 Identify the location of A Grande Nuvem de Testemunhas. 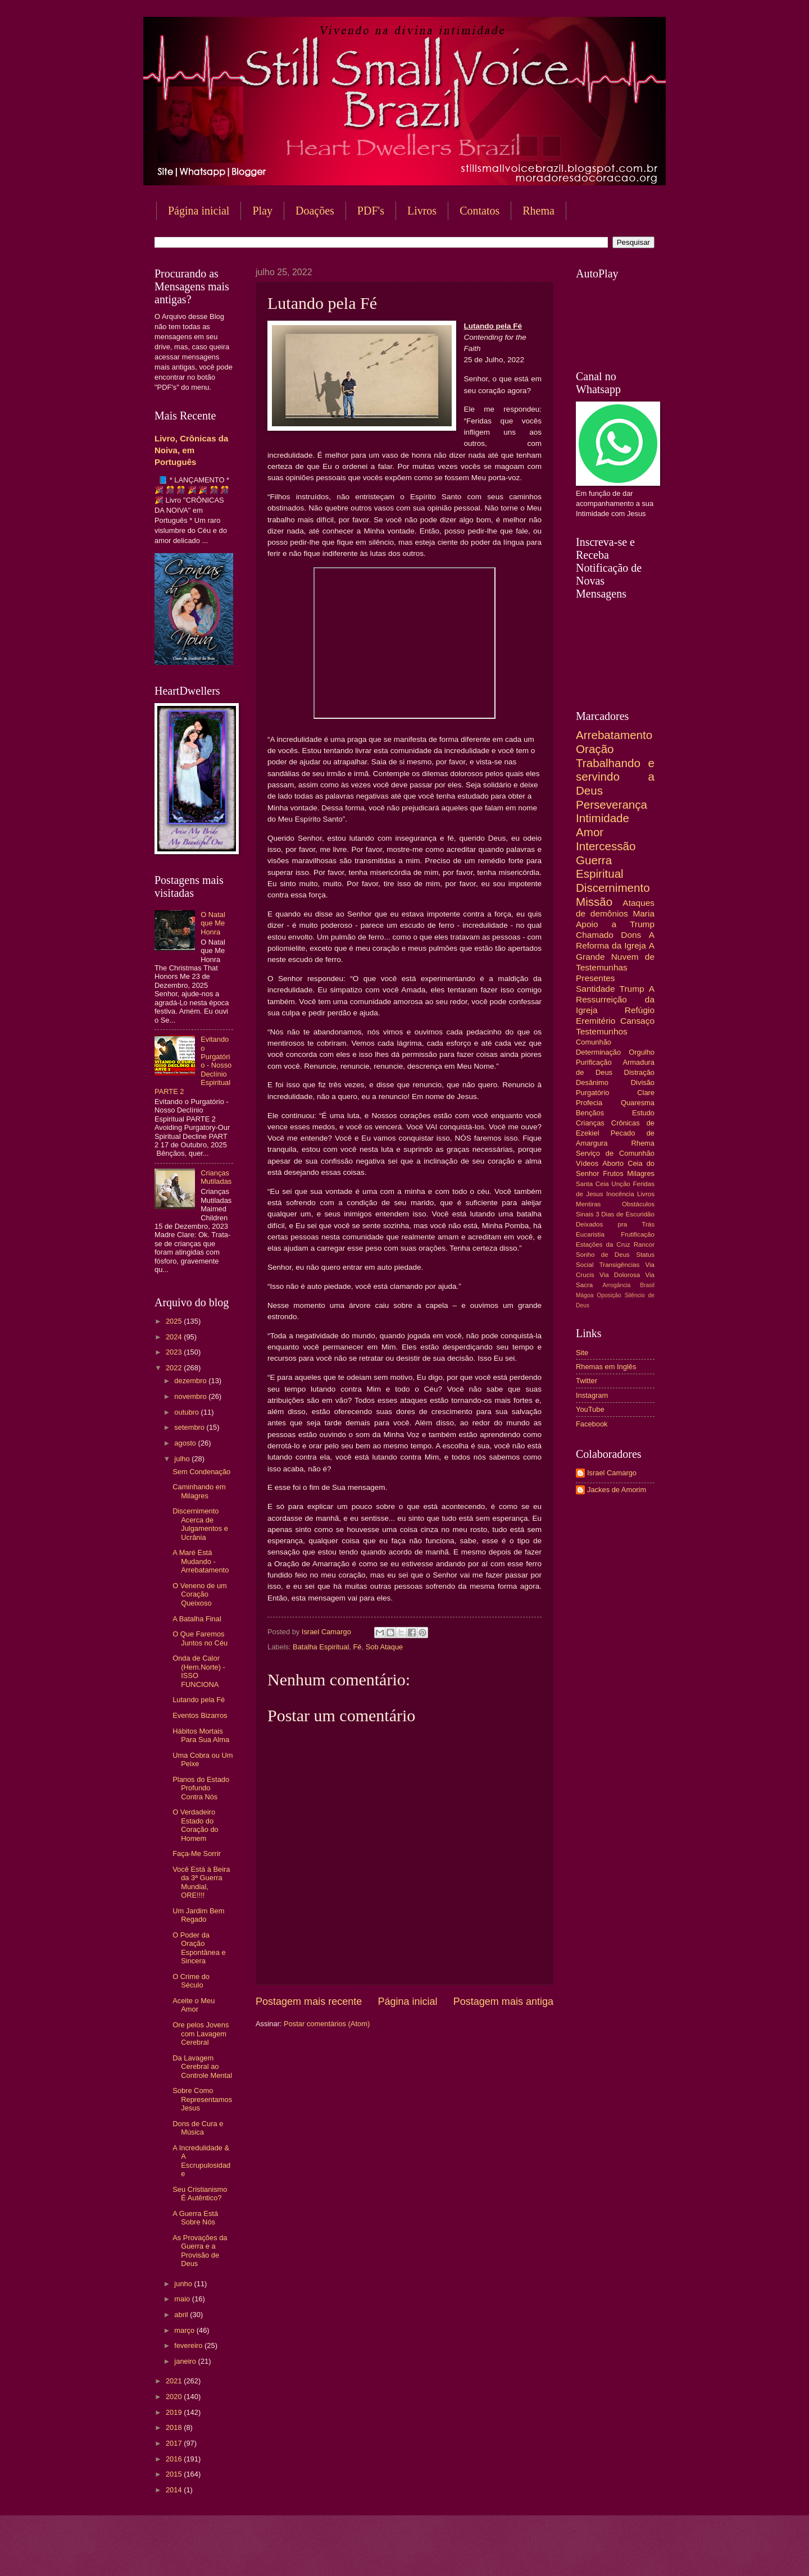
(615, 956).